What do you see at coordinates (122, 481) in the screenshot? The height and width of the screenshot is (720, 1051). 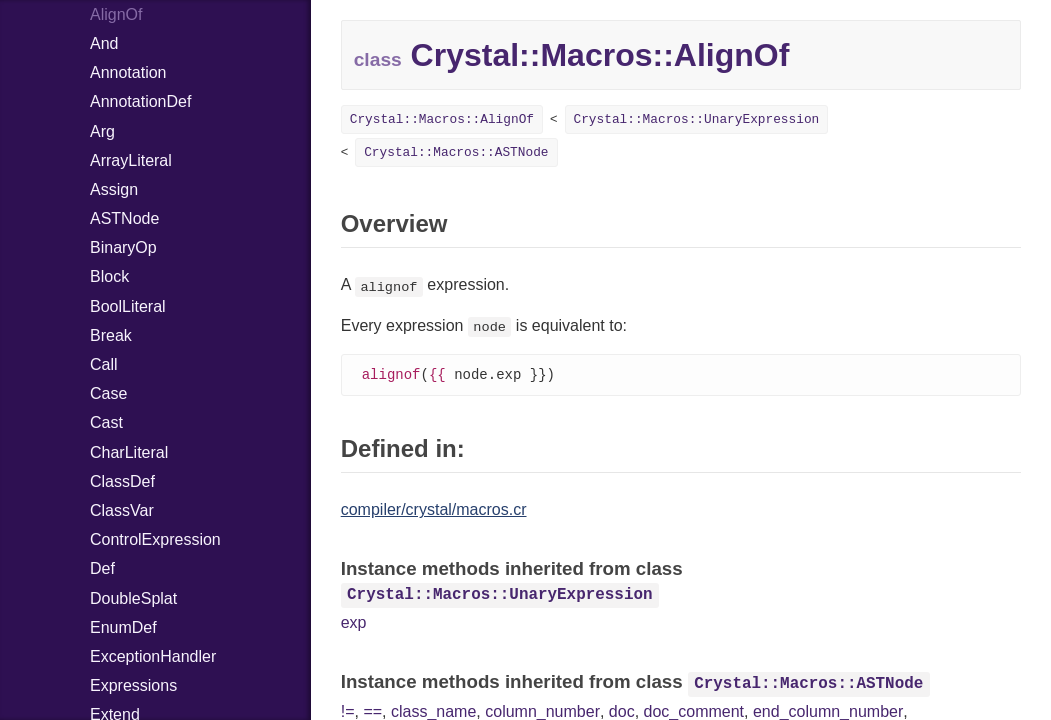 I see `ClassDef` at bounding box center [122, 481].